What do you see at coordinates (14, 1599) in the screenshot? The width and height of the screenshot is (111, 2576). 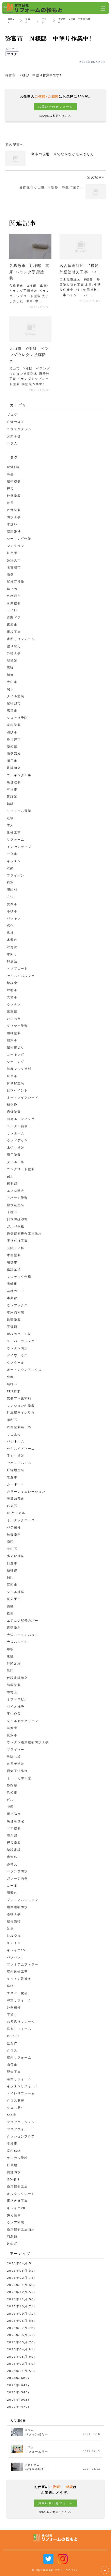 I see `長久手市` at bounding box center [14, 1599].